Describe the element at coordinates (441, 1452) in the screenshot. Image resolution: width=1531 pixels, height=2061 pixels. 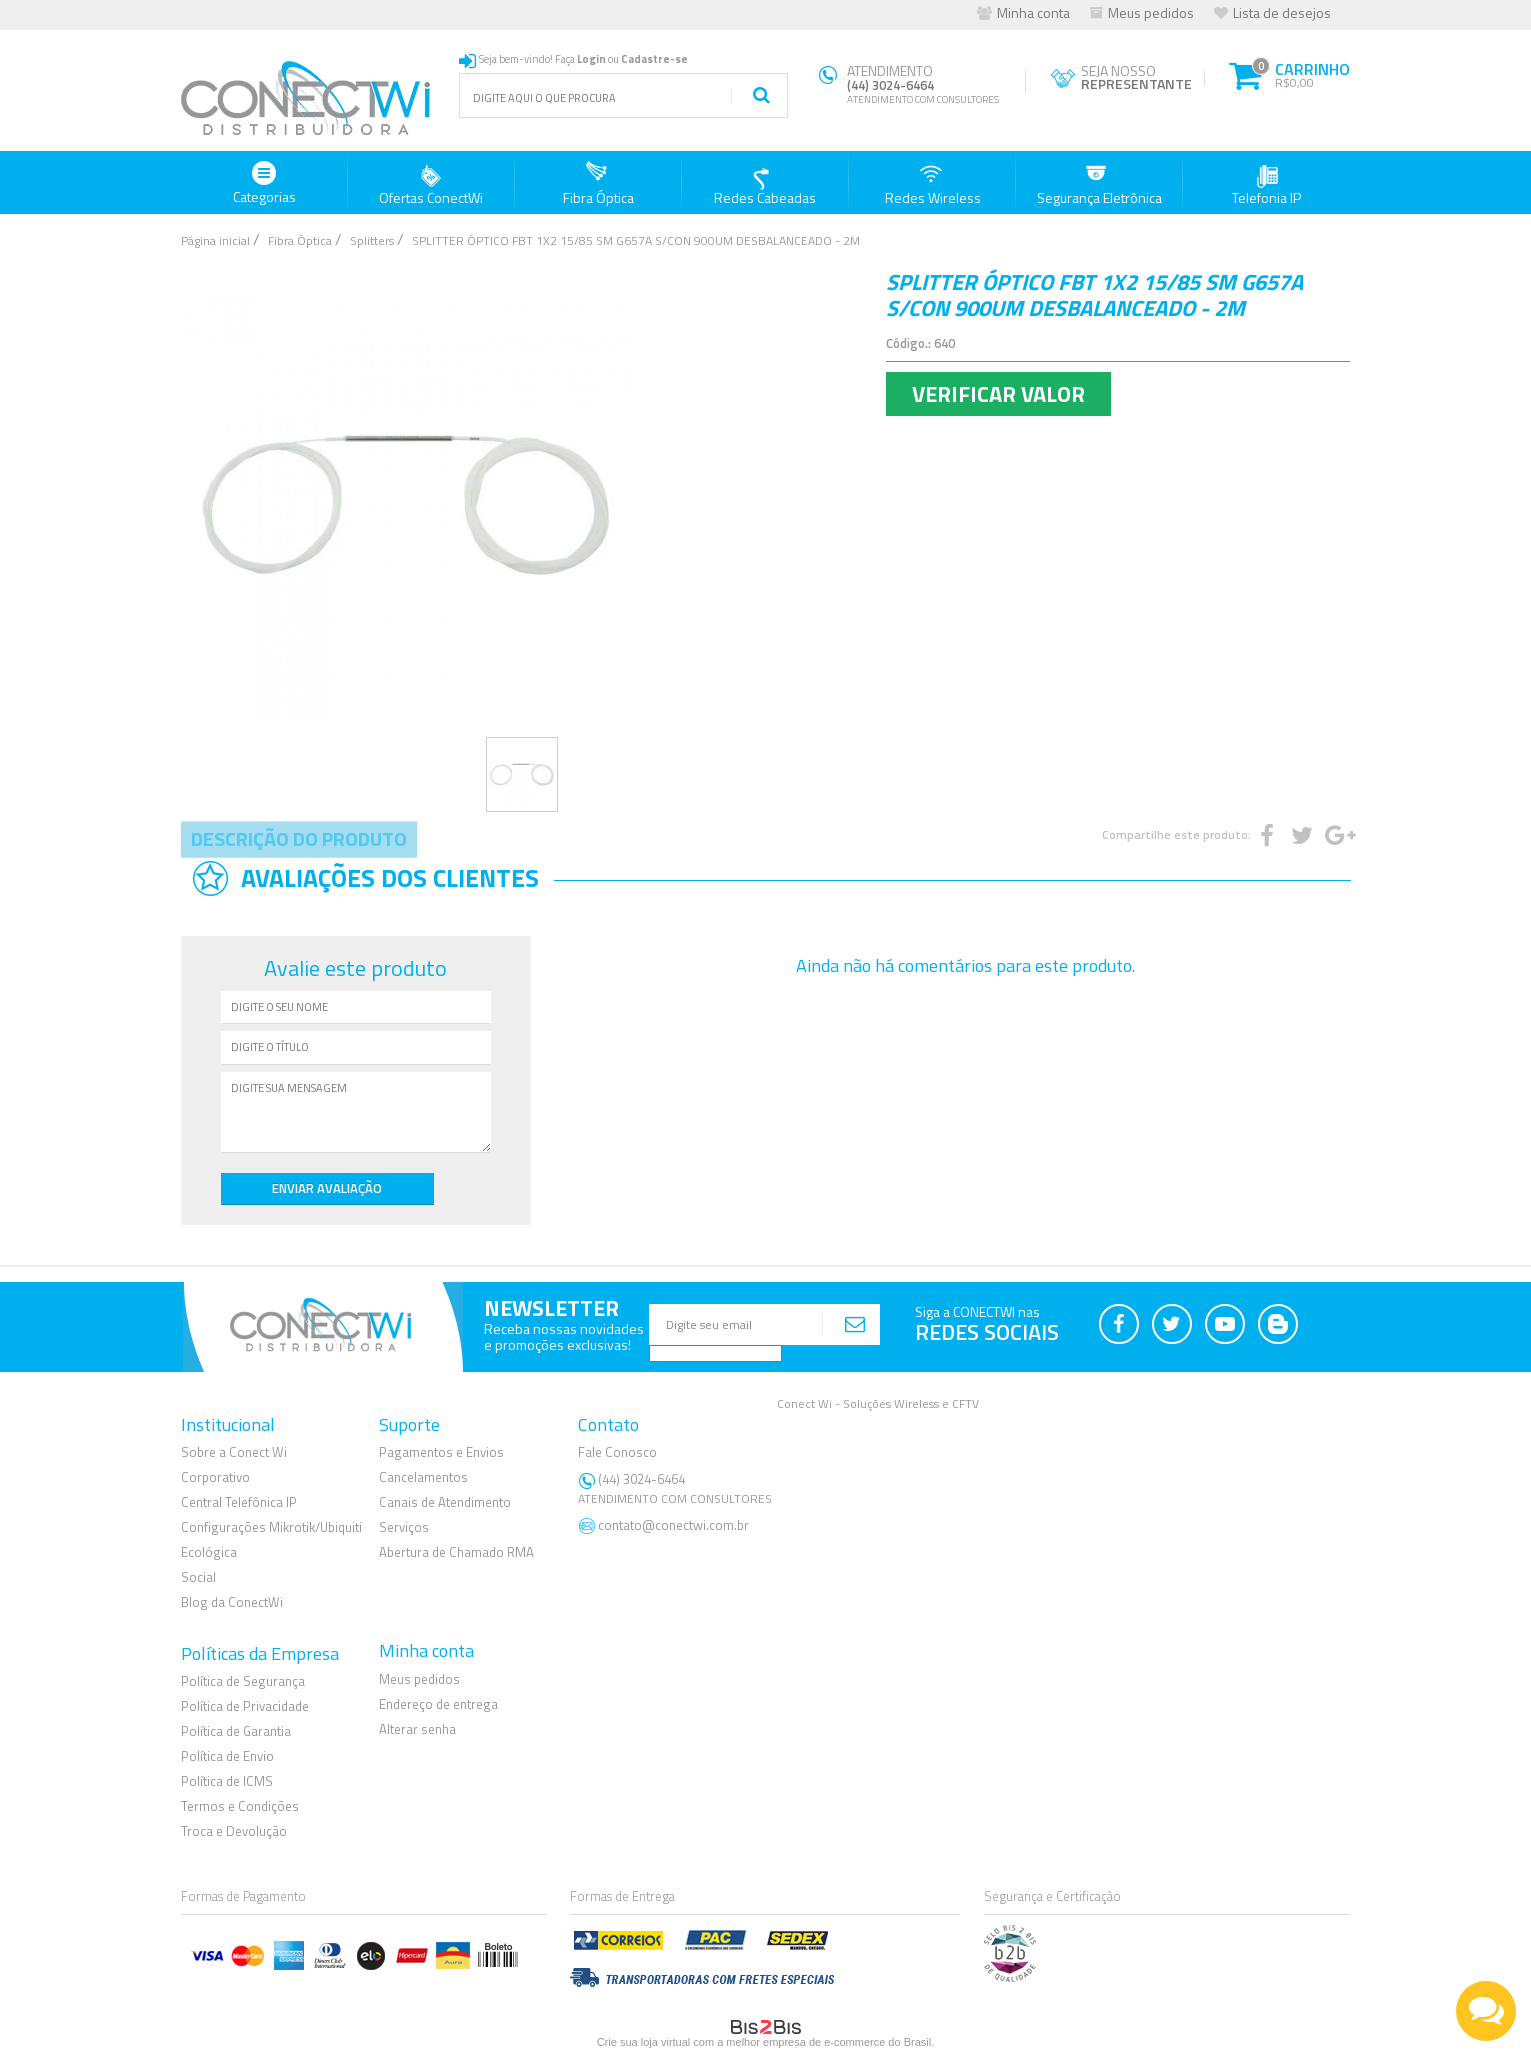
I see `Pagamentos e Envios` at that location.